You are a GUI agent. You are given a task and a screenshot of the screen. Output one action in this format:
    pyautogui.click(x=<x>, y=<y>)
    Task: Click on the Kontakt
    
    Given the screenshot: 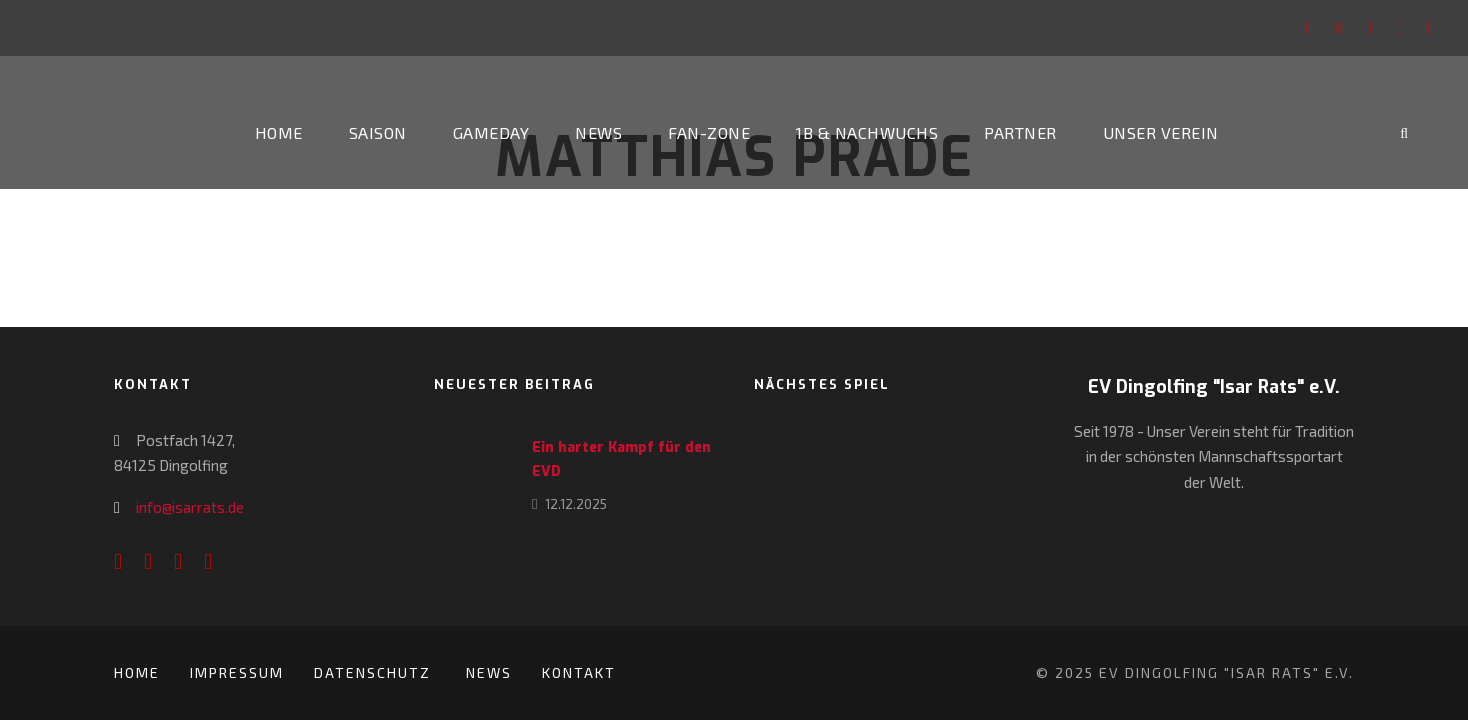 What is the action you would take?
    pyautogui.click(x=579, y=672)
    